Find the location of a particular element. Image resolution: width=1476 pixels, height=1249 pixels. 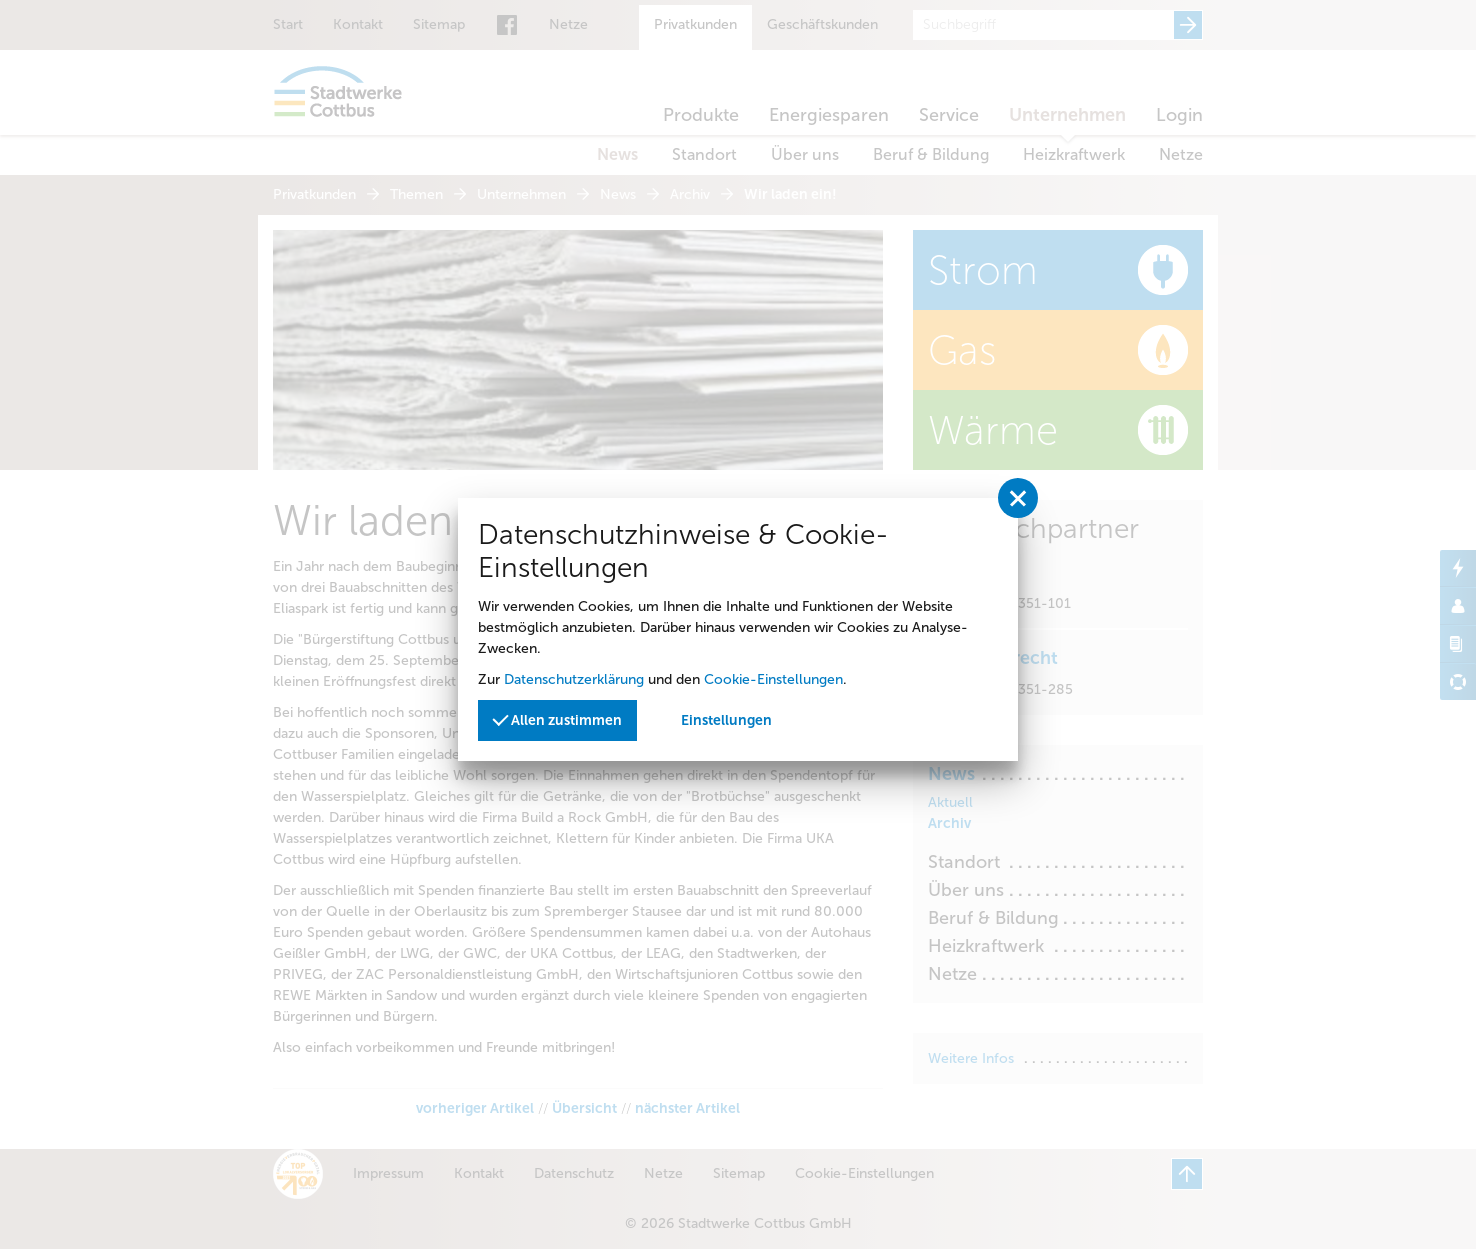

[Privatssphäreeinstellungen schließen] is located at coordinates (1018, 498).